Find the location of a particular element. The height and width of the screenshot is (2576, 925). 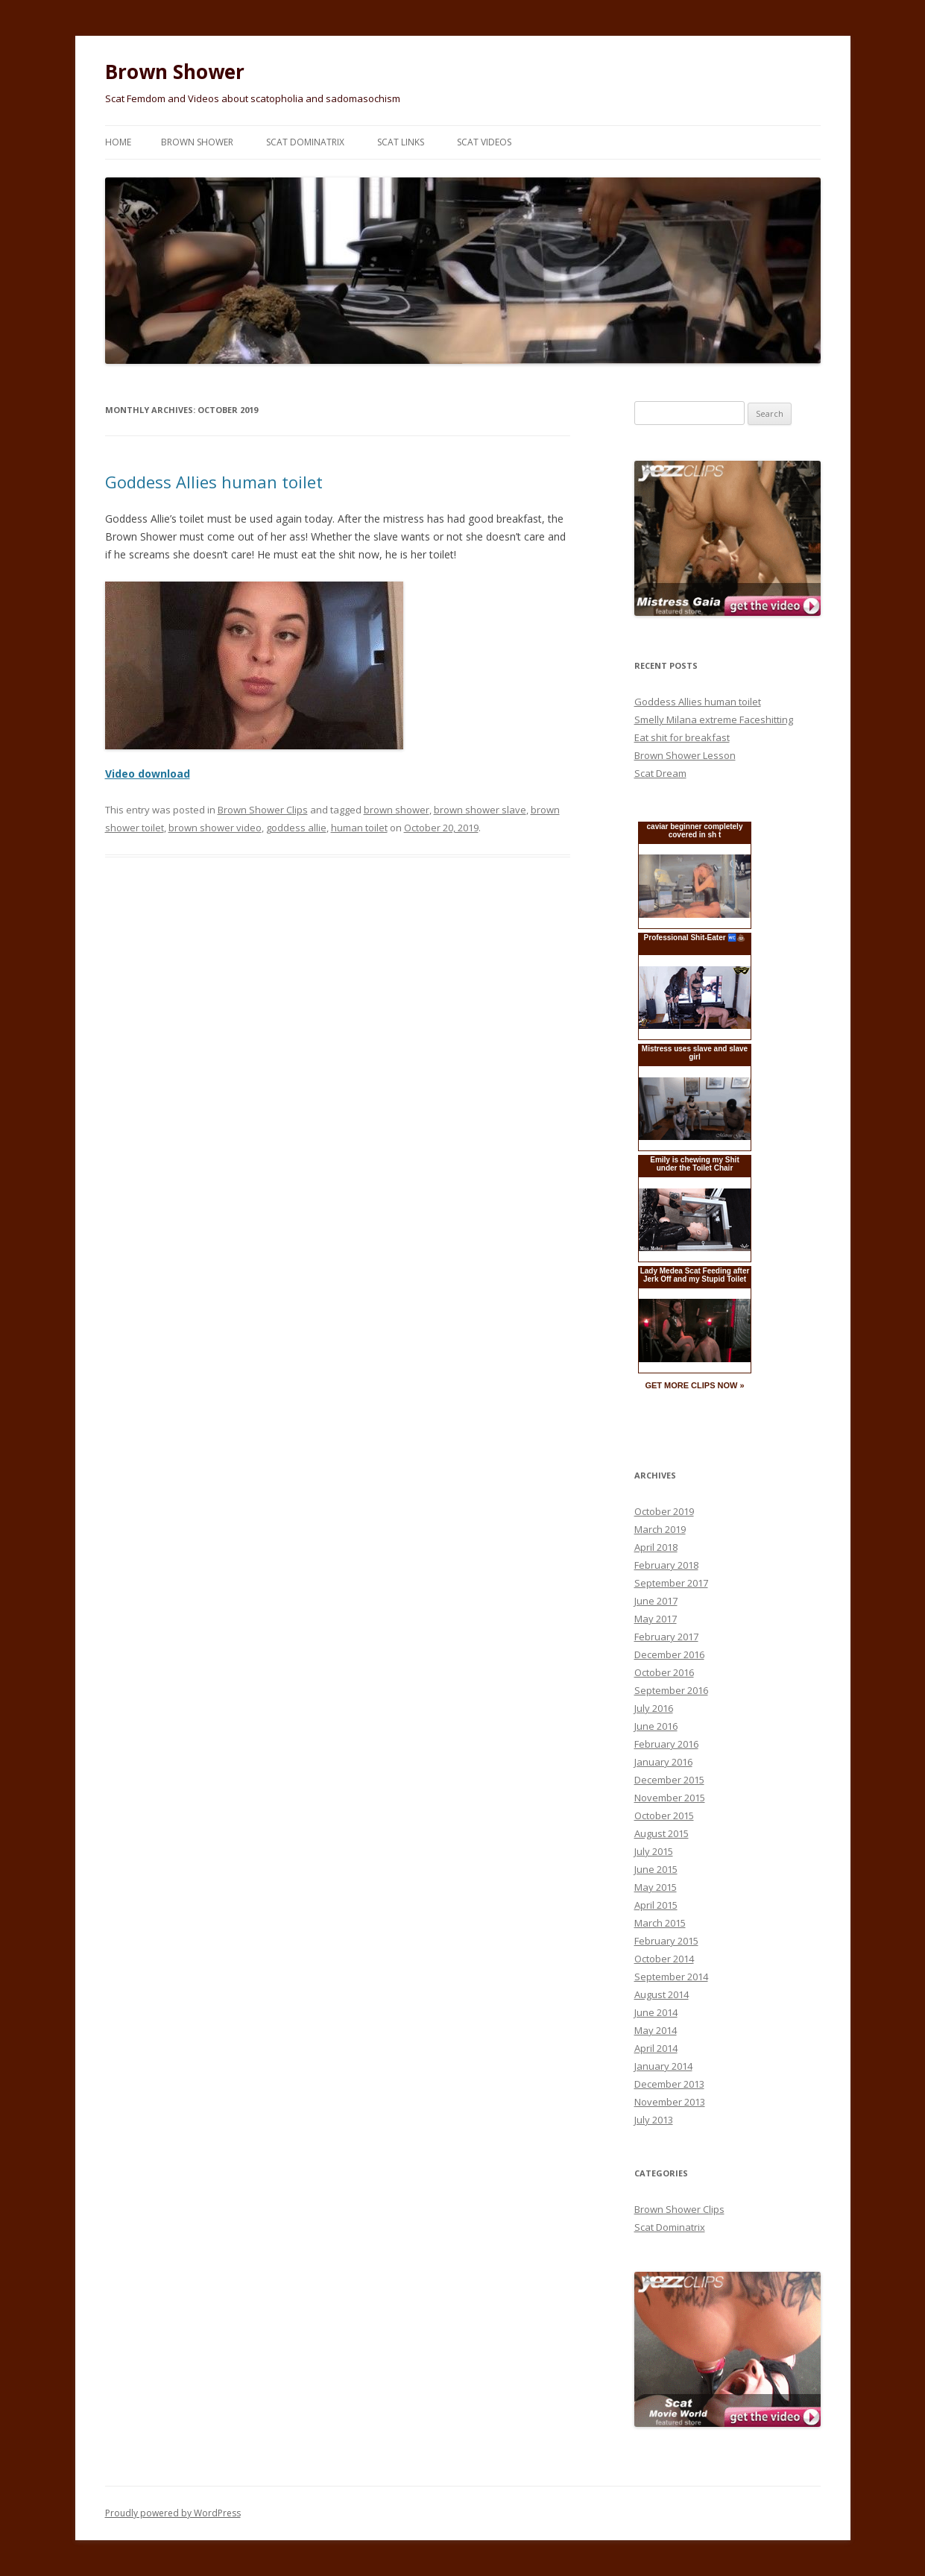

Brown Shower Clips is located at coordinates (263, 809).